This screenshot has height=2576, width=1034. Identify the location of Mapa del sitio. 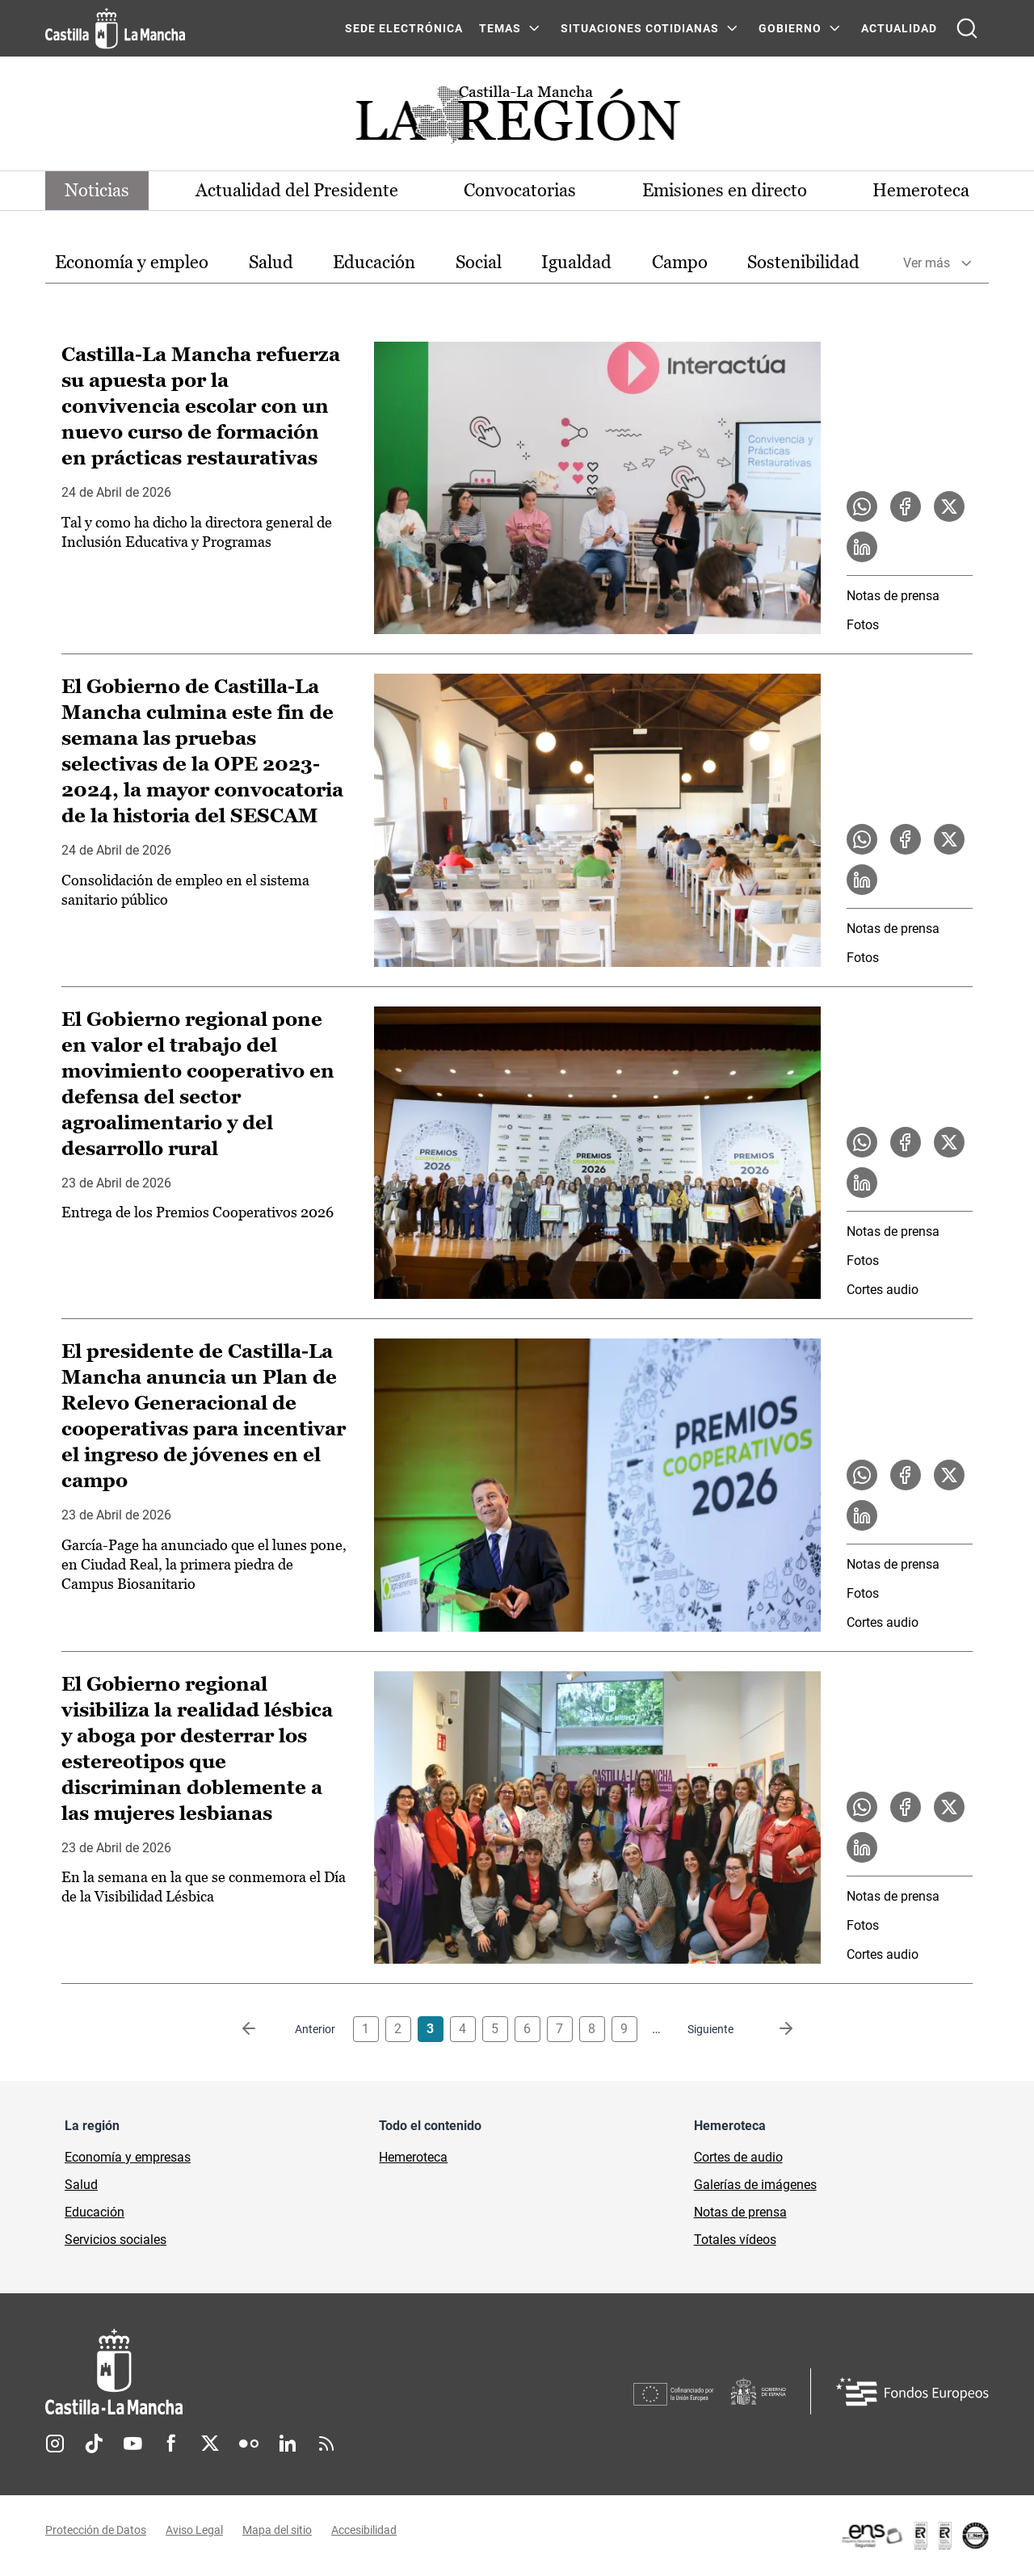
(277, 2529).